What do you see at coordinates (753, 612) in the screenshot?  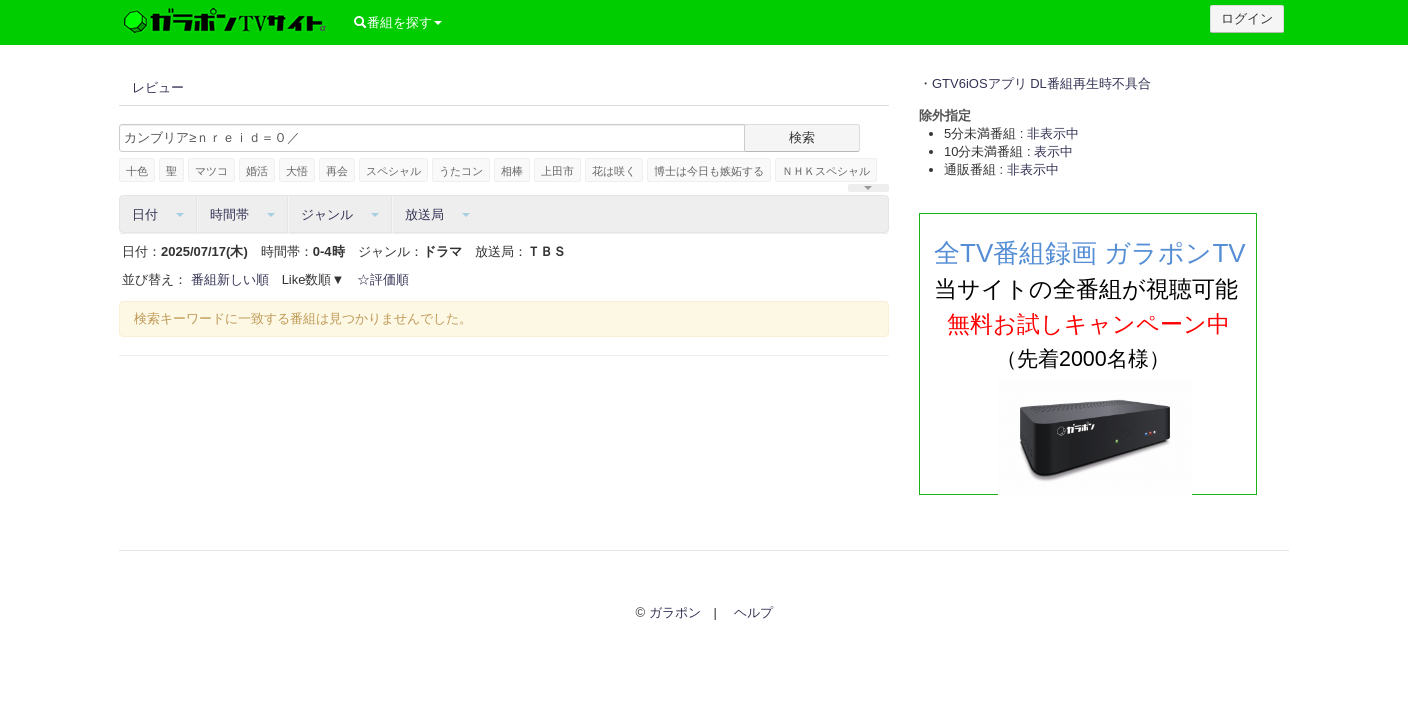 I see `ヘルプ` at bounding box center [753, 612].